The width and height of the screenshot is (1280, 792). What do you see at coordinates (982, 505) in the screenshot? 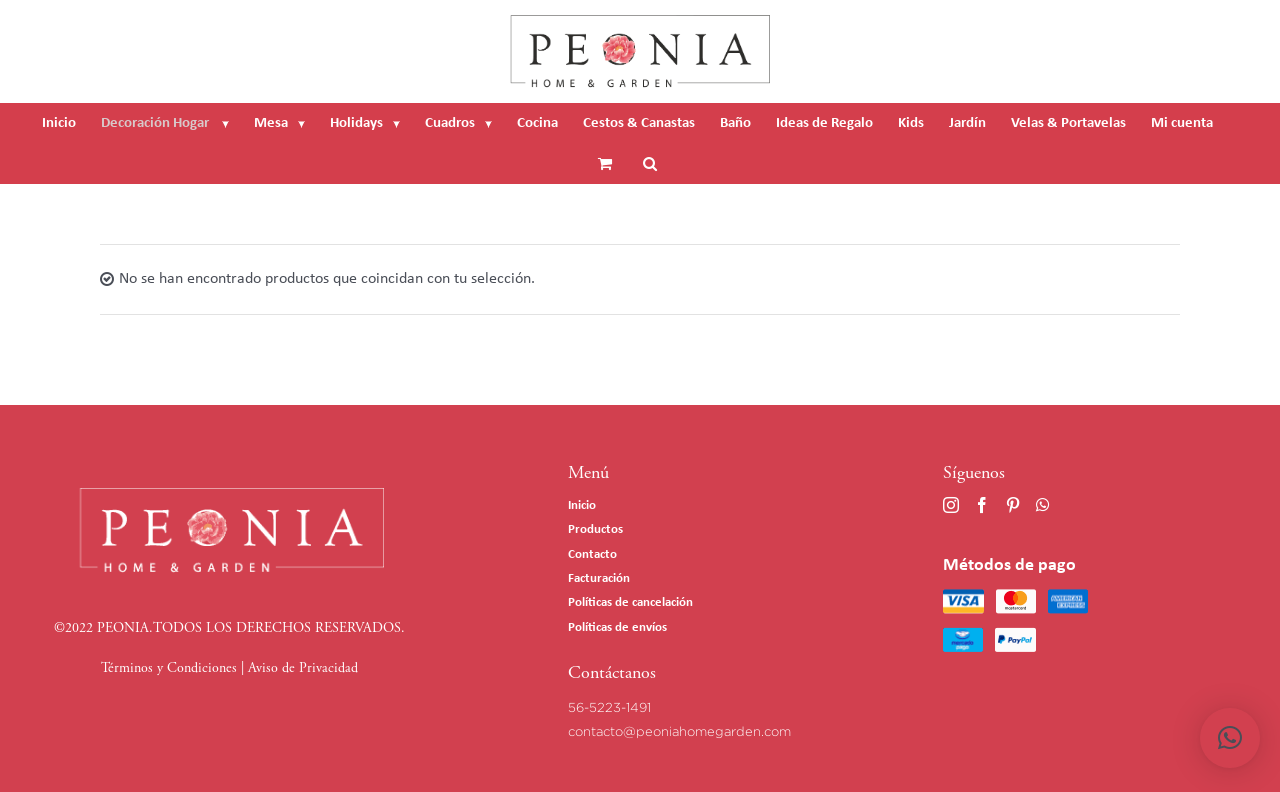
I see `[Facebook]` at bounding box center [982, 505].